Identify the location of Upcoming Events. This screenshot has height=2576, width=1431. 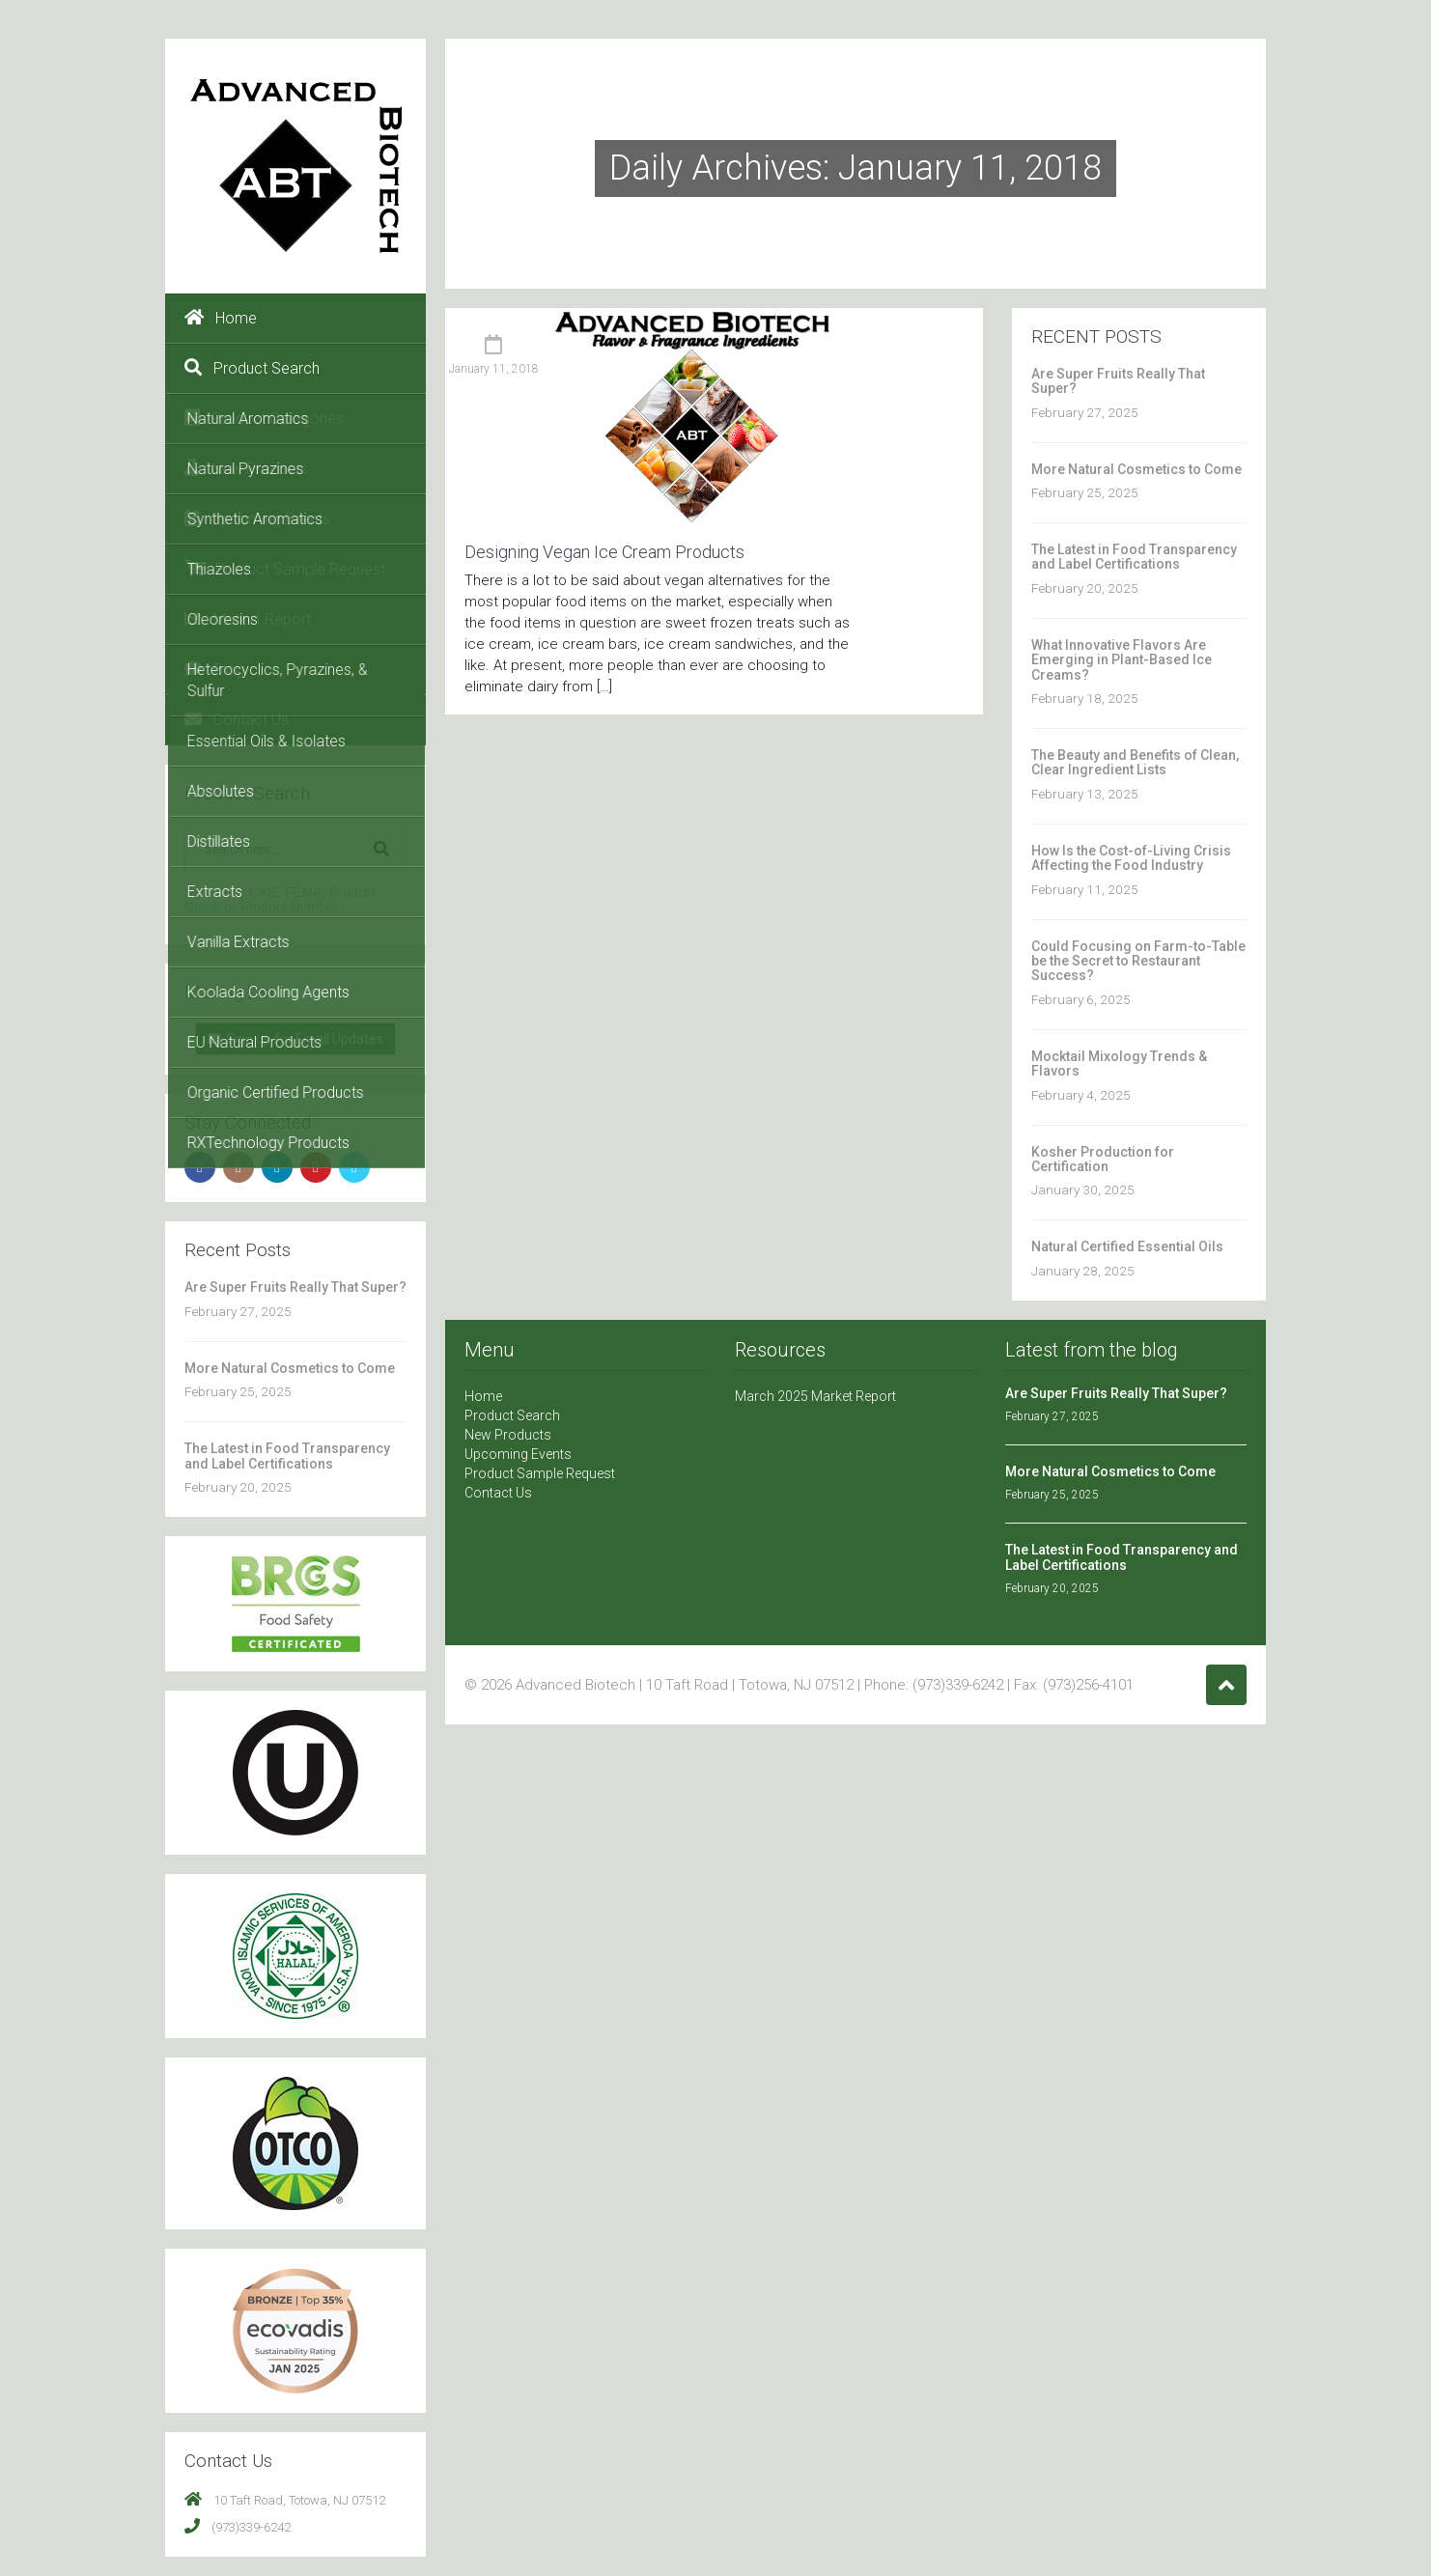
(257, 518).